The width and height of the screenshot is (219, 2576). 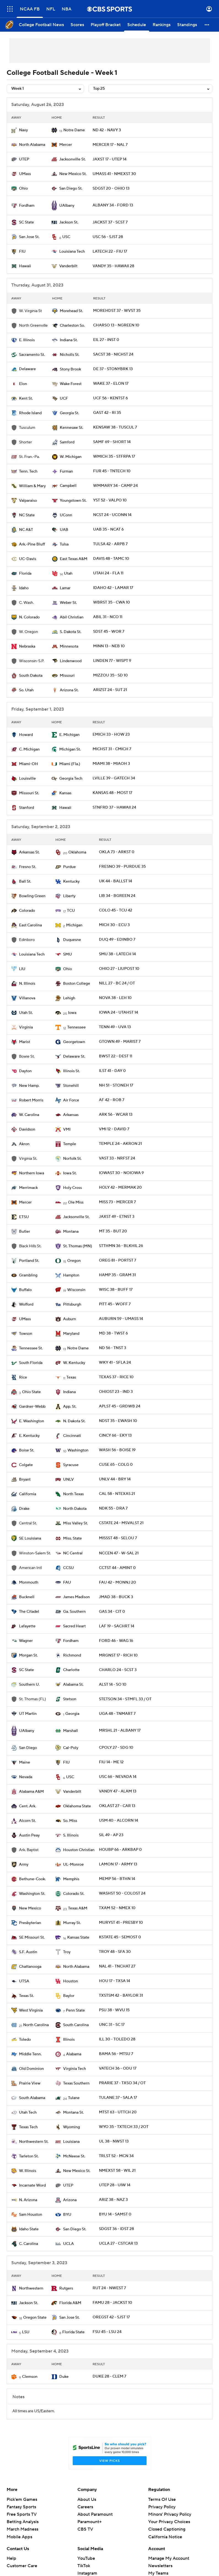 What do you see at coordinates (68, 1995) in the screenshot?
I see `Baylor` at bounding box center [68, 1995].